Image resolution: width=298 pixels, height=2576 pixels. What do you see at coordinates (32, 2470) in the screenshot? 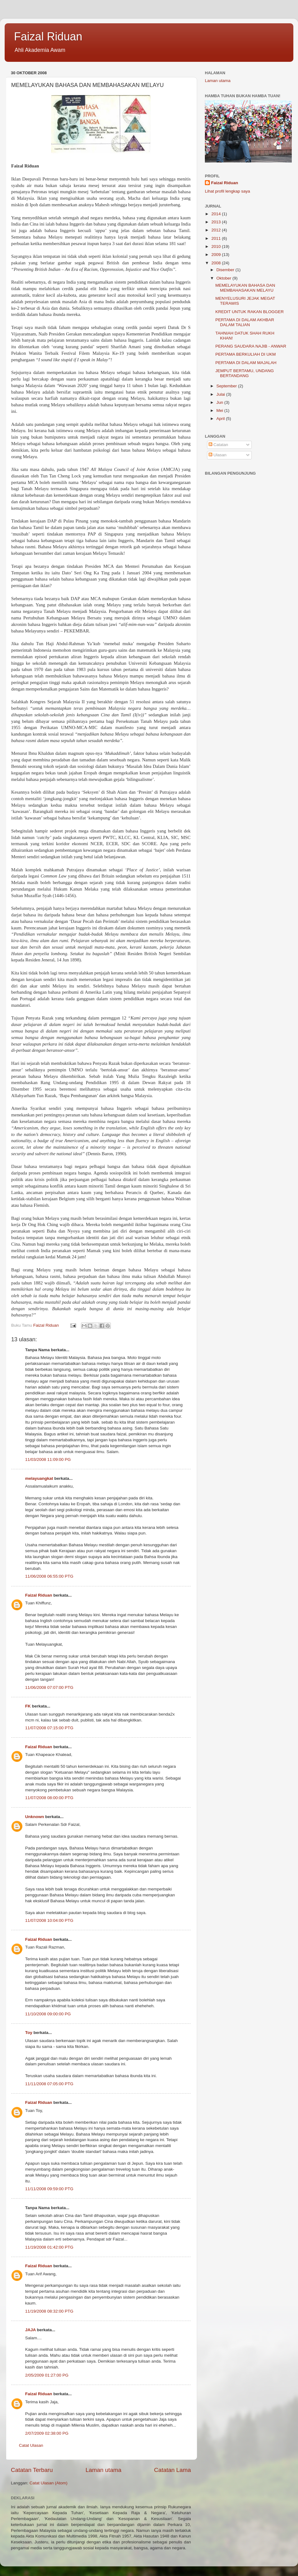
I see `Catatan Terbaru` at bounding box center [32, 2470].